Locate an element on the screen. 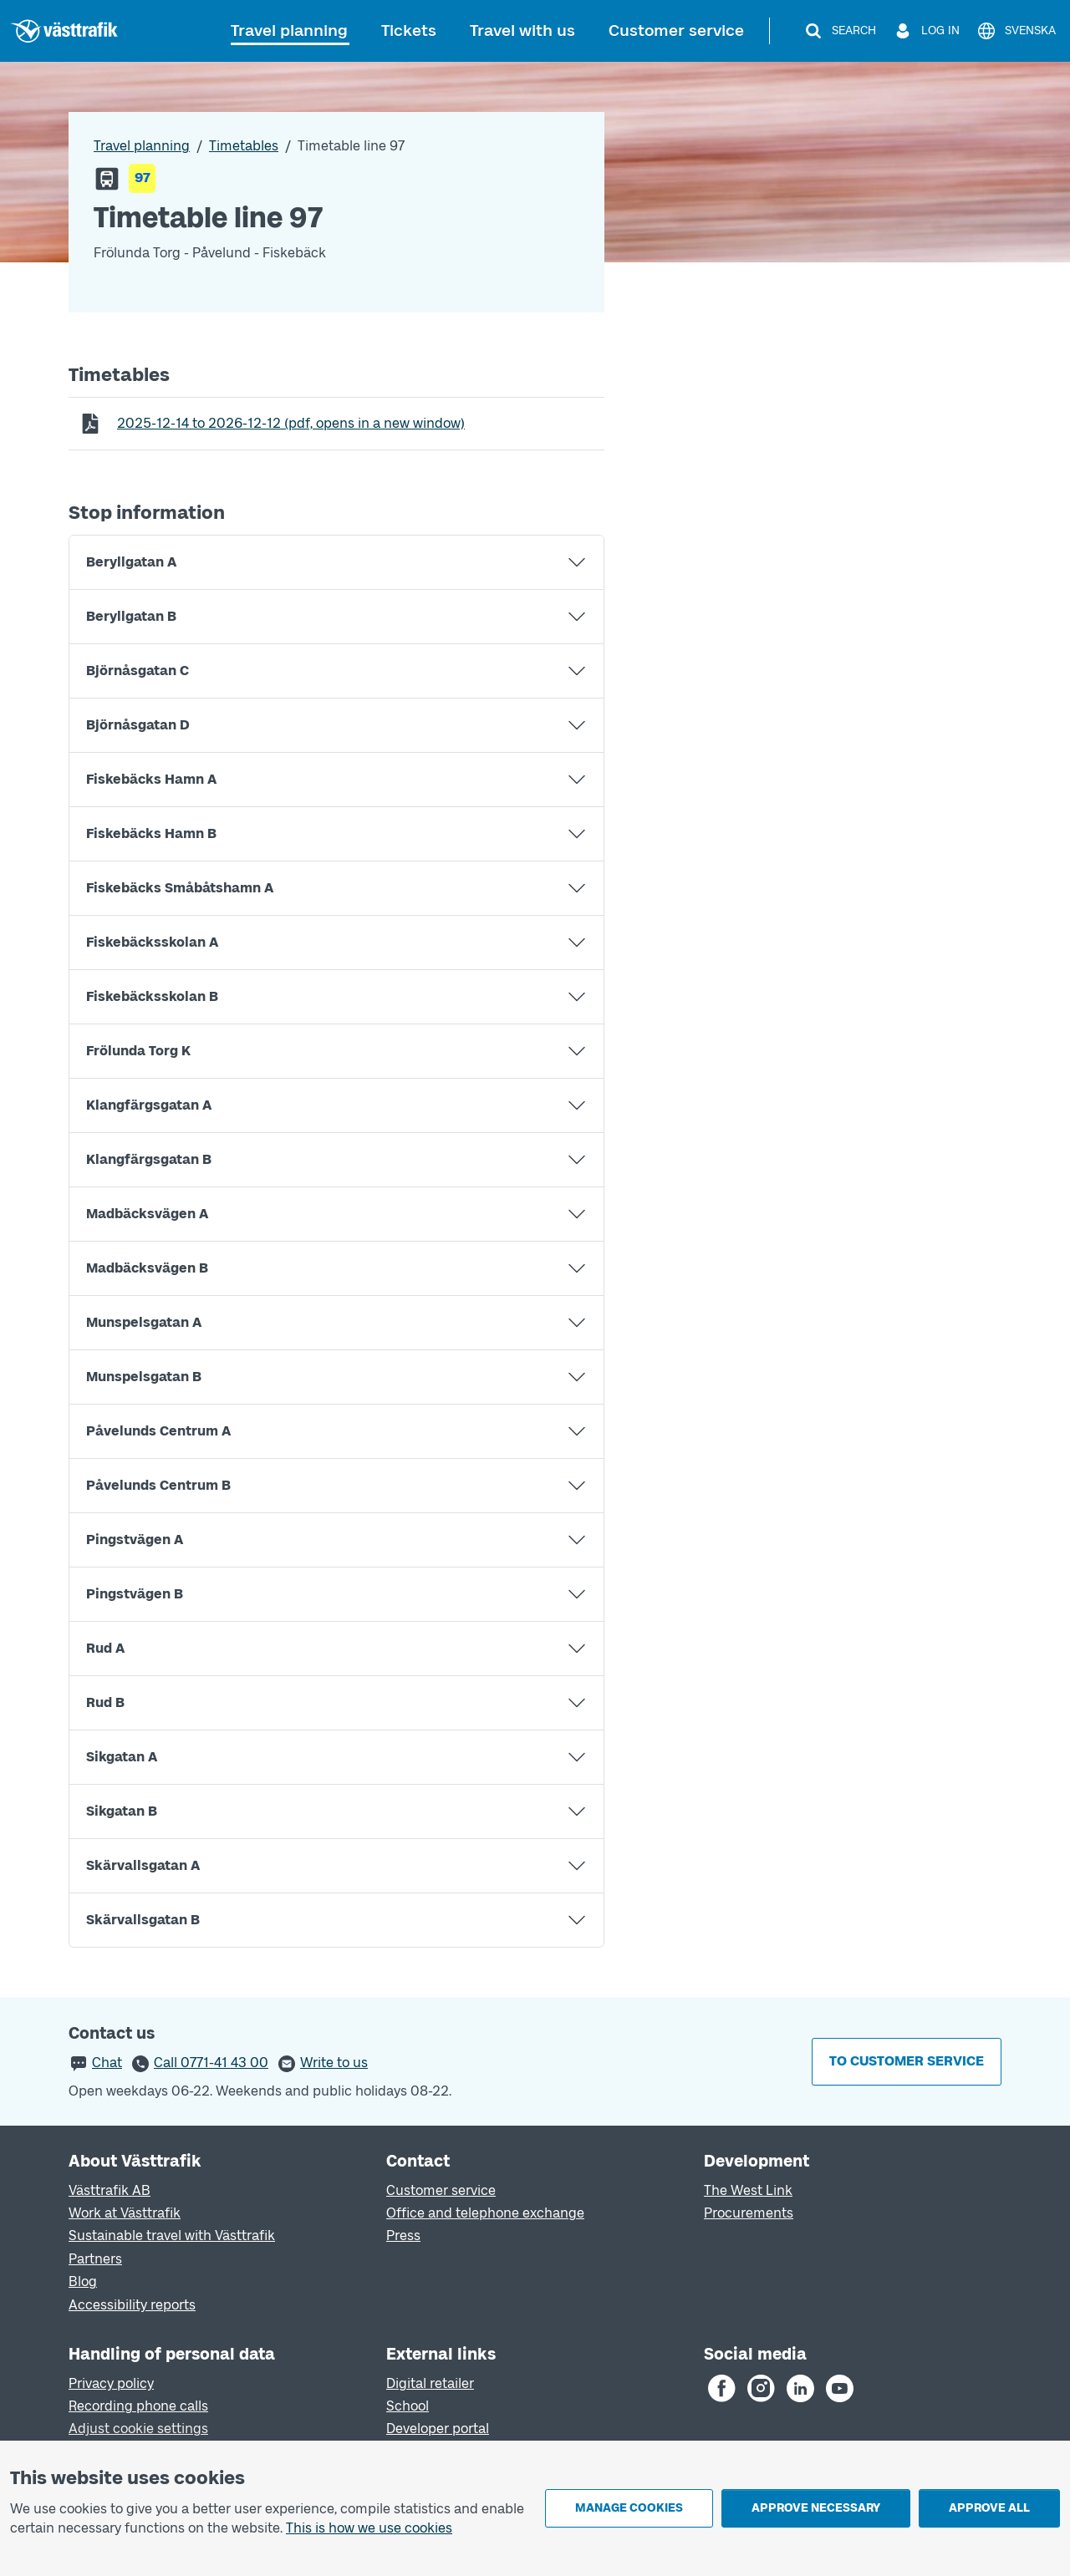 The height and width of the screenshot is (2576, 1070). Approve necessary is located at coordinates (816, 2508).